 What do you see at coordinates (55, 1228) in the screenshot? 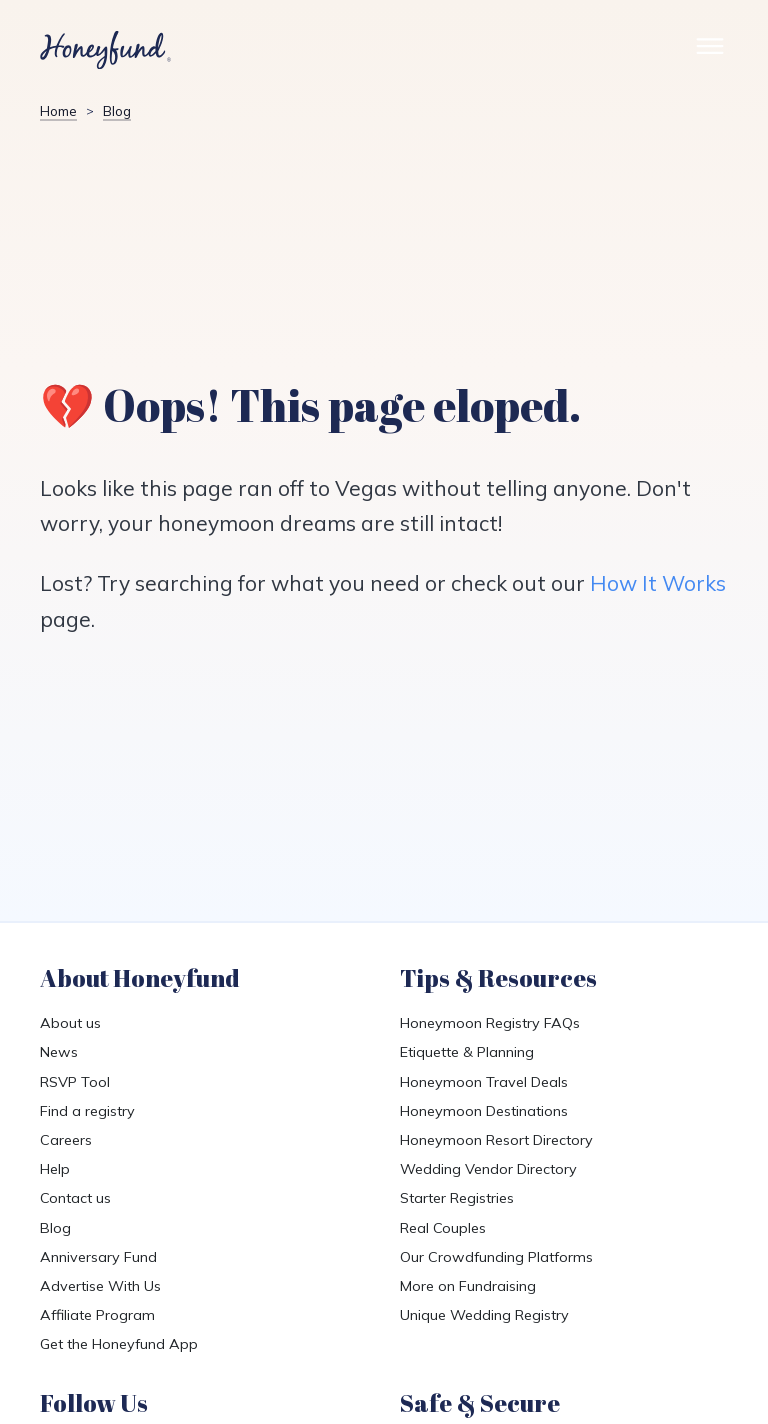
I see `Blog` at bounding box center [55, 1228].